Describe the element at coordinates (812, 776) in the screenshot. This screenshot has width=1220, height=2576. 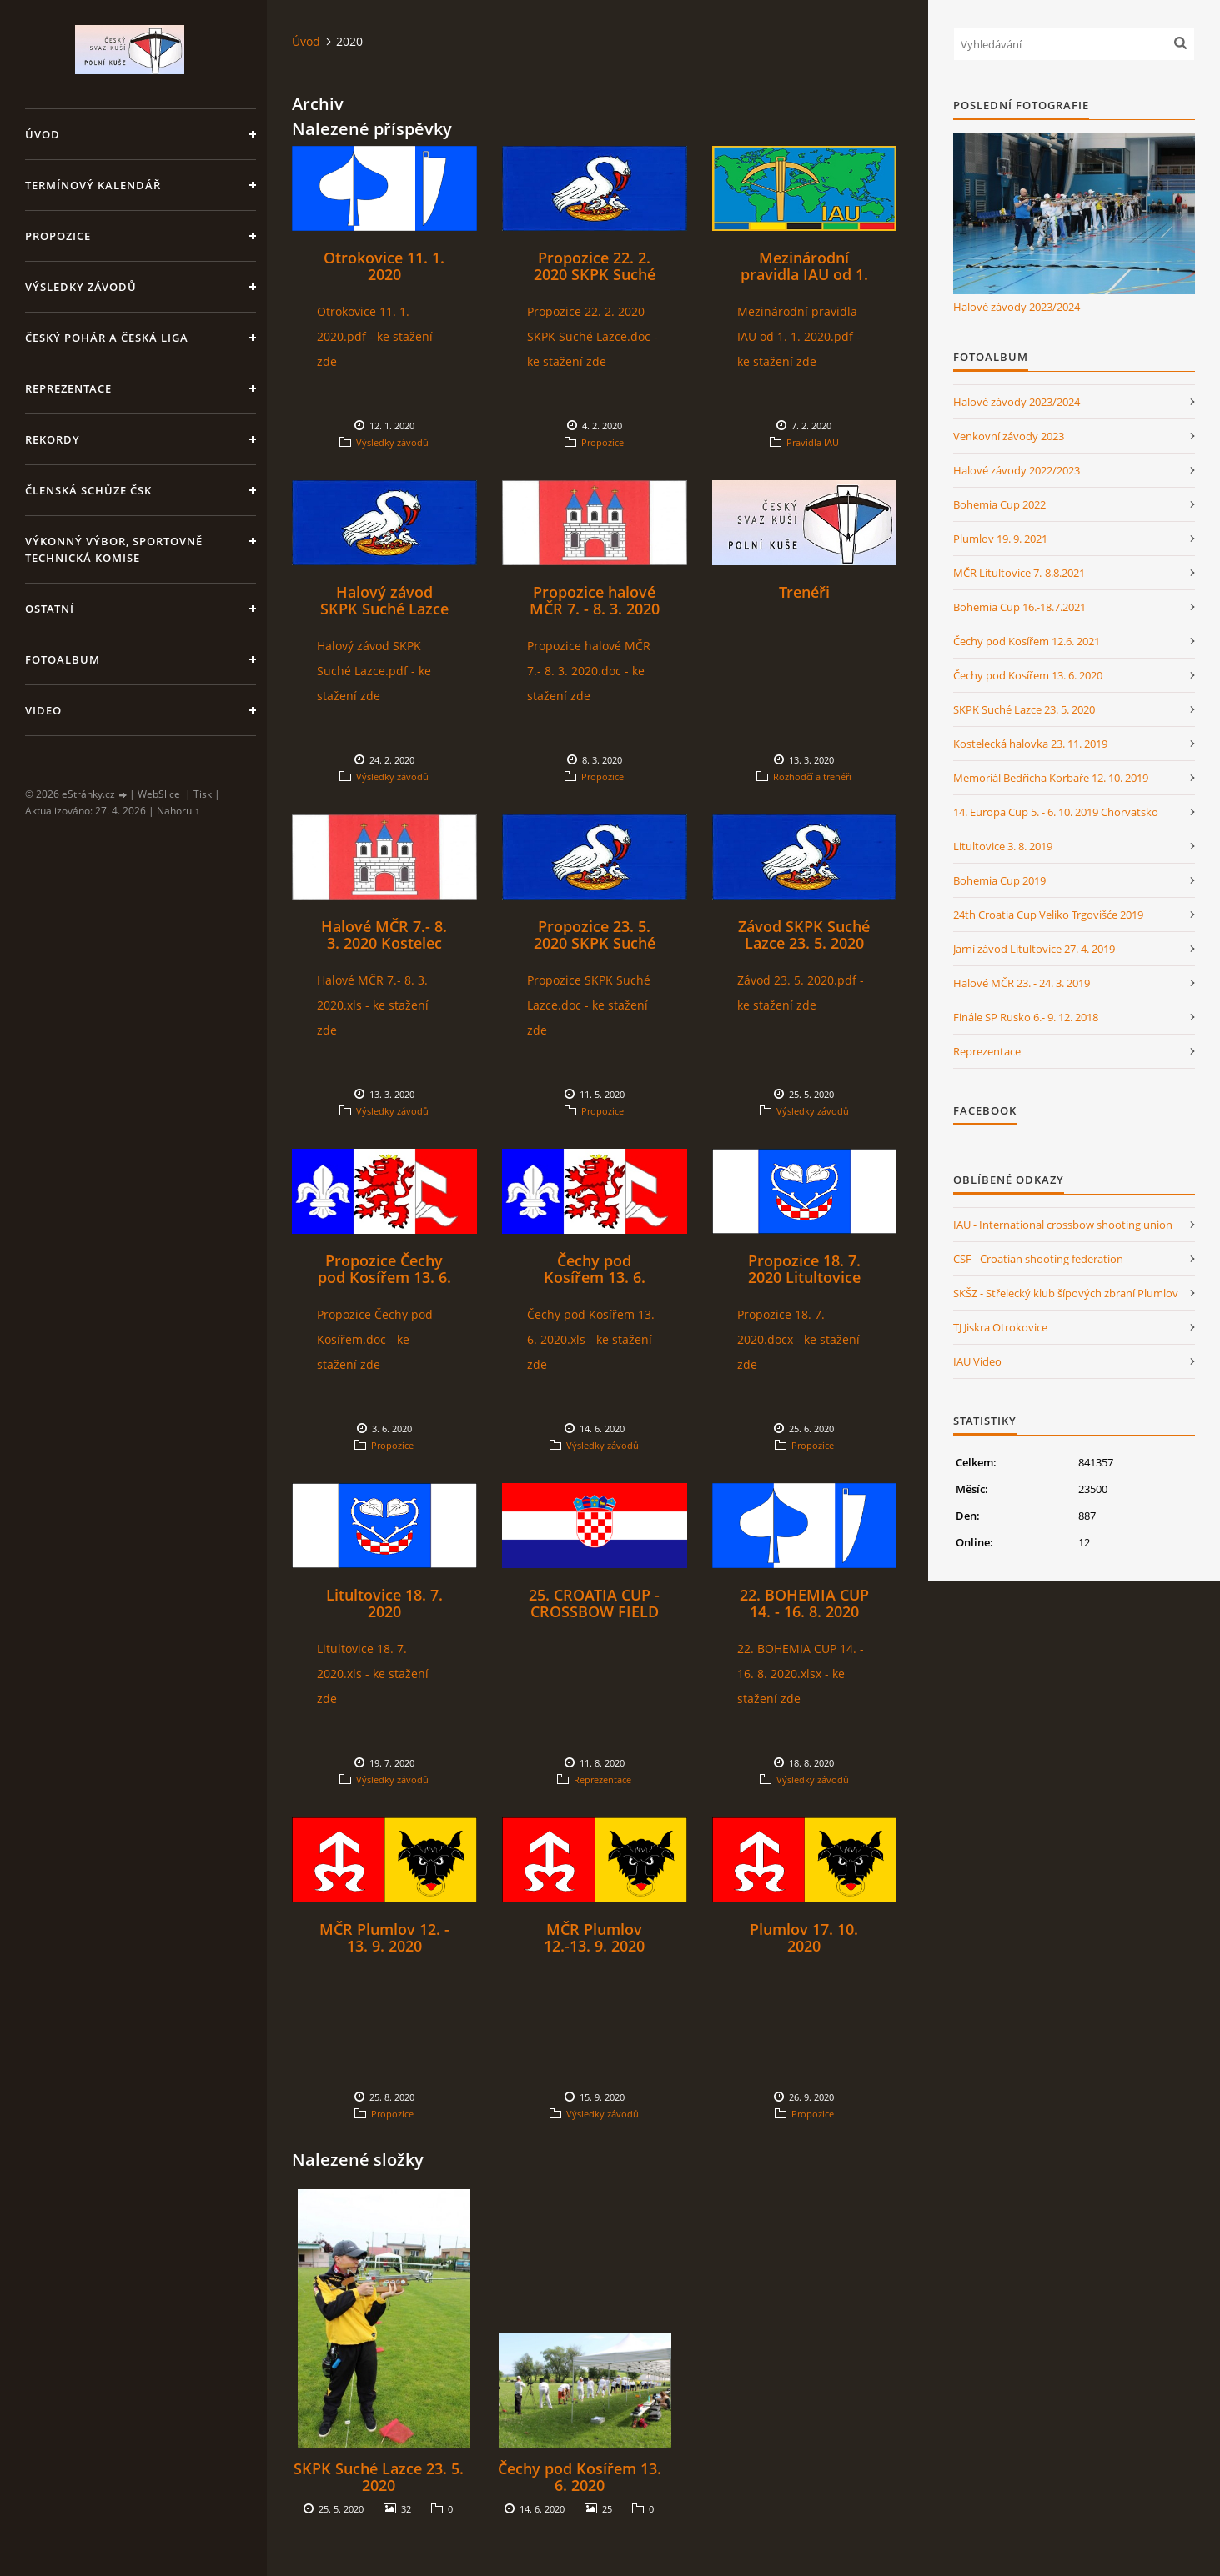
I see `Rozhodčí a trenéři` at that location.